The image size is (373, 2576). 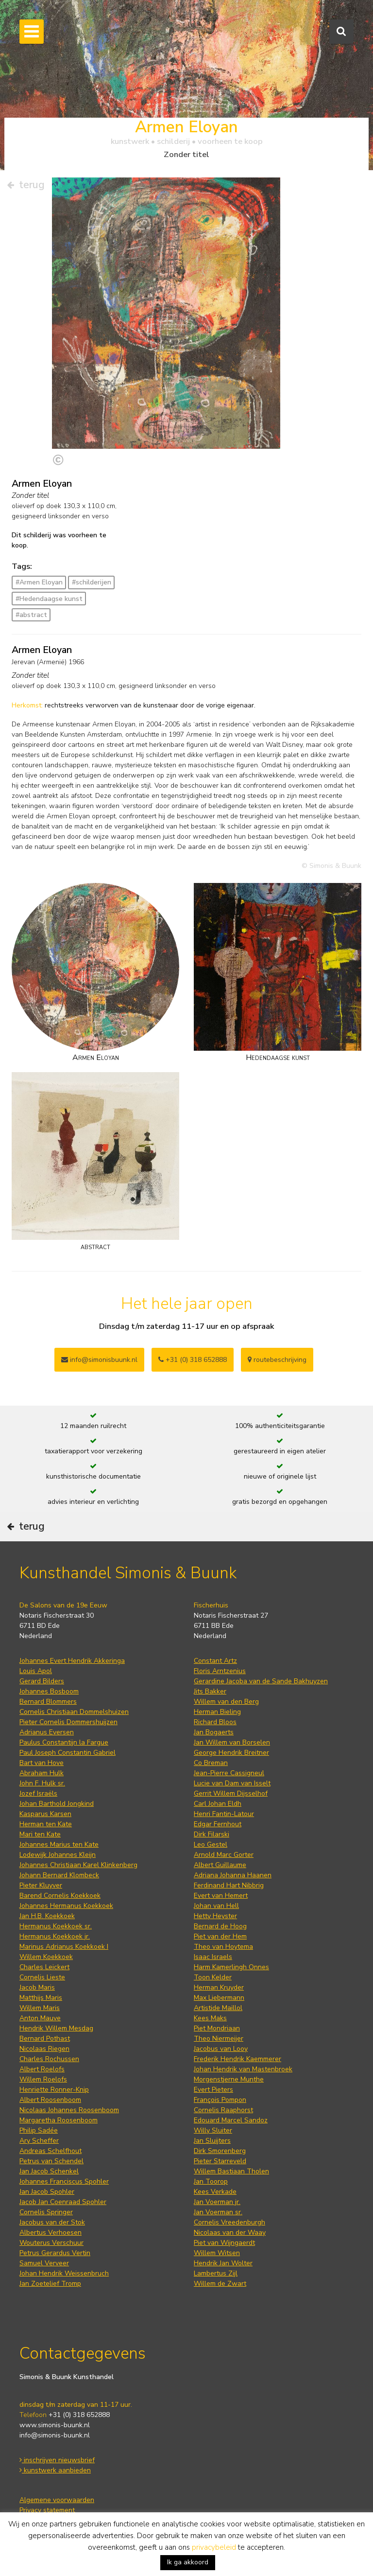 I want to click on Arnold Marc Gorter, so click(x=224, y=1854).